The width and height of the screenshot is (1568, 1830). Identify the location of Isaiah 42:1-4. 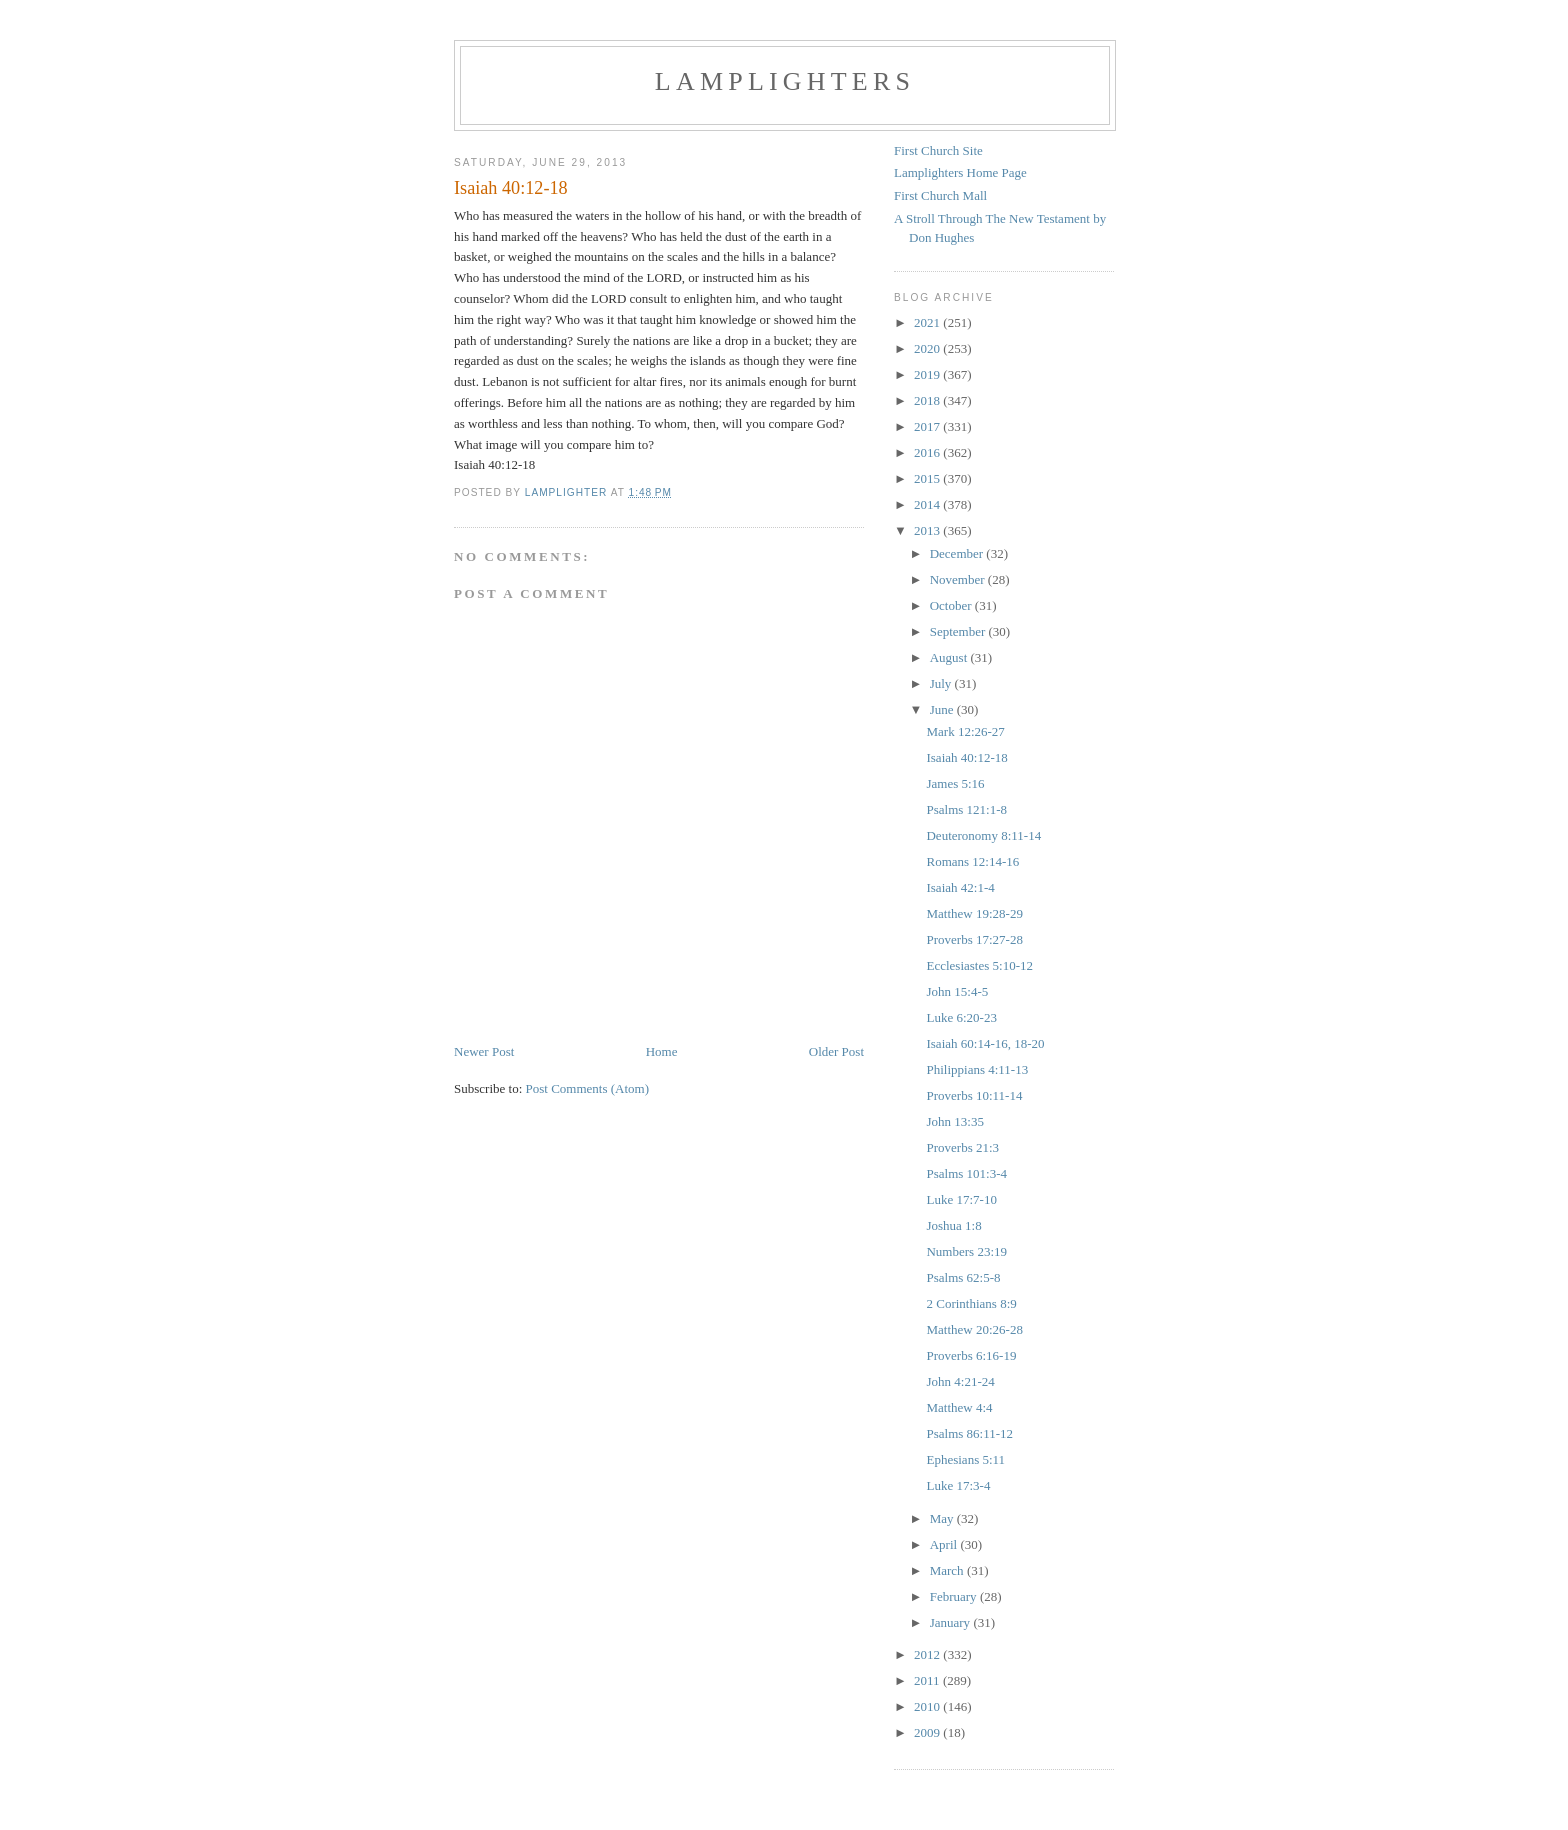
(960, 887).